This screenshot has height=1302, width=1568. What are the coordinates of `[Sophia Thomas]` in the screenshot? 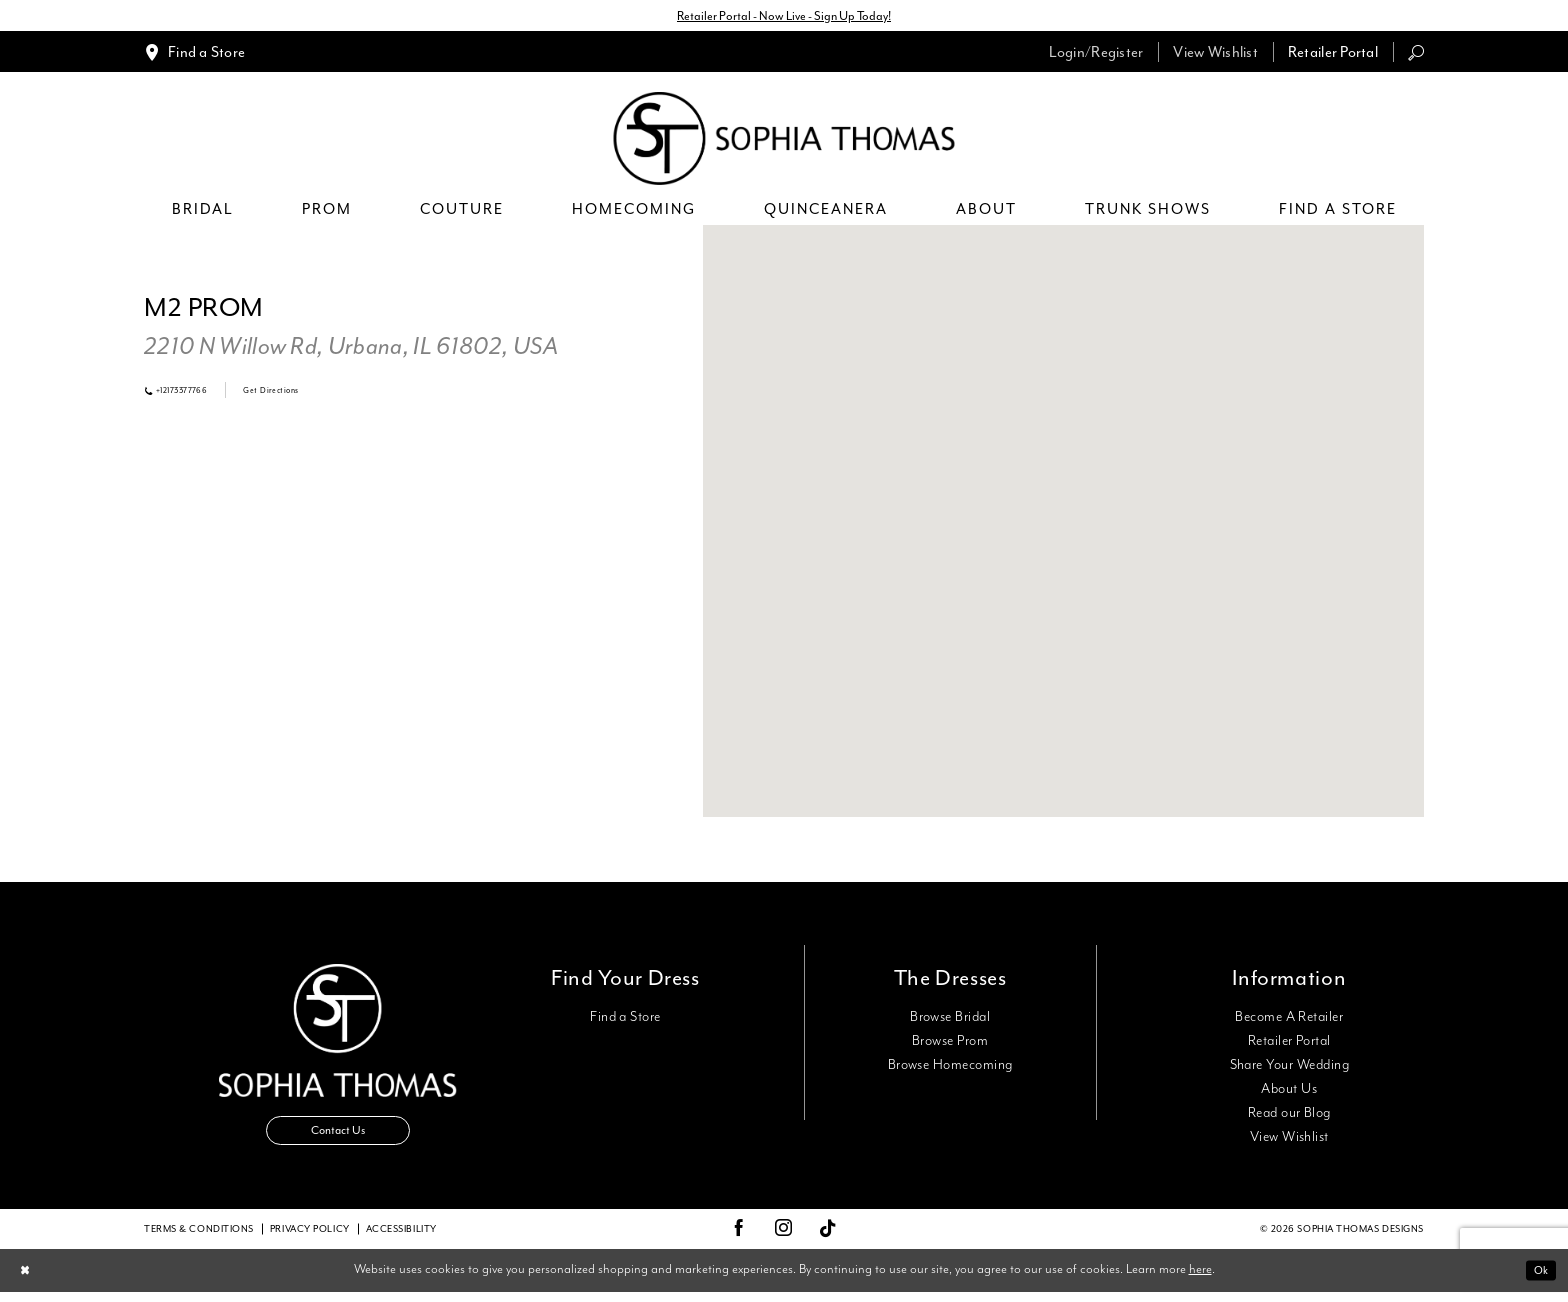 It's located at (784, 142).